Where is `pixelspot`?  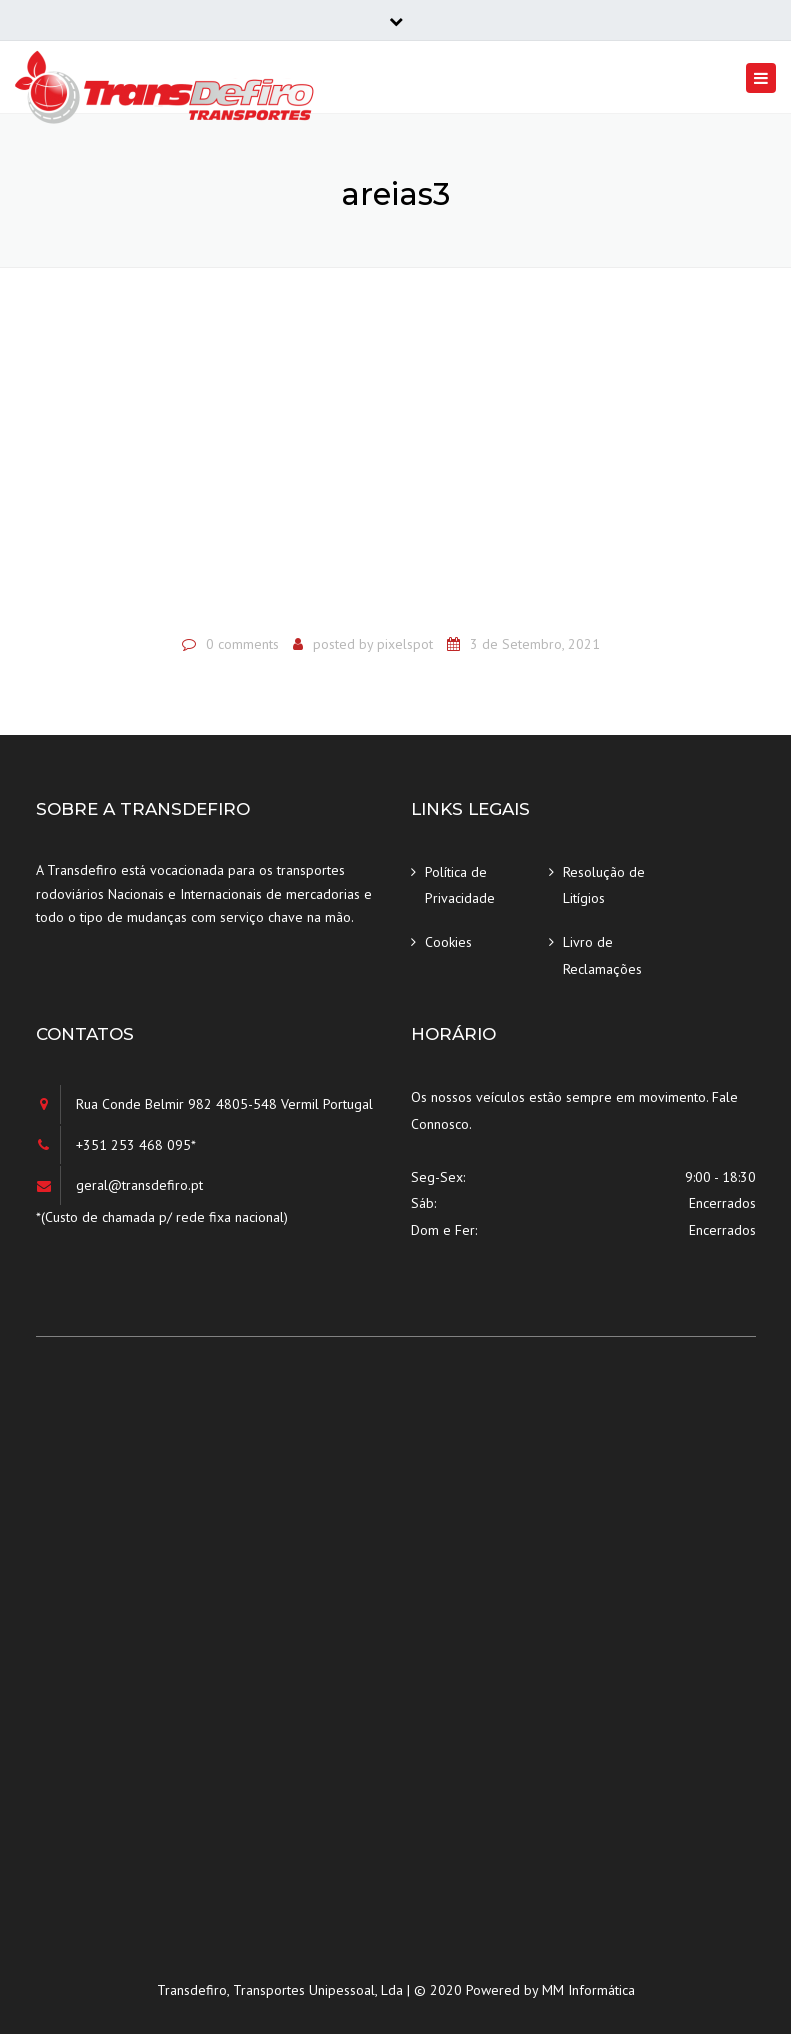 pixelspot is located at coordinates (405, 644).